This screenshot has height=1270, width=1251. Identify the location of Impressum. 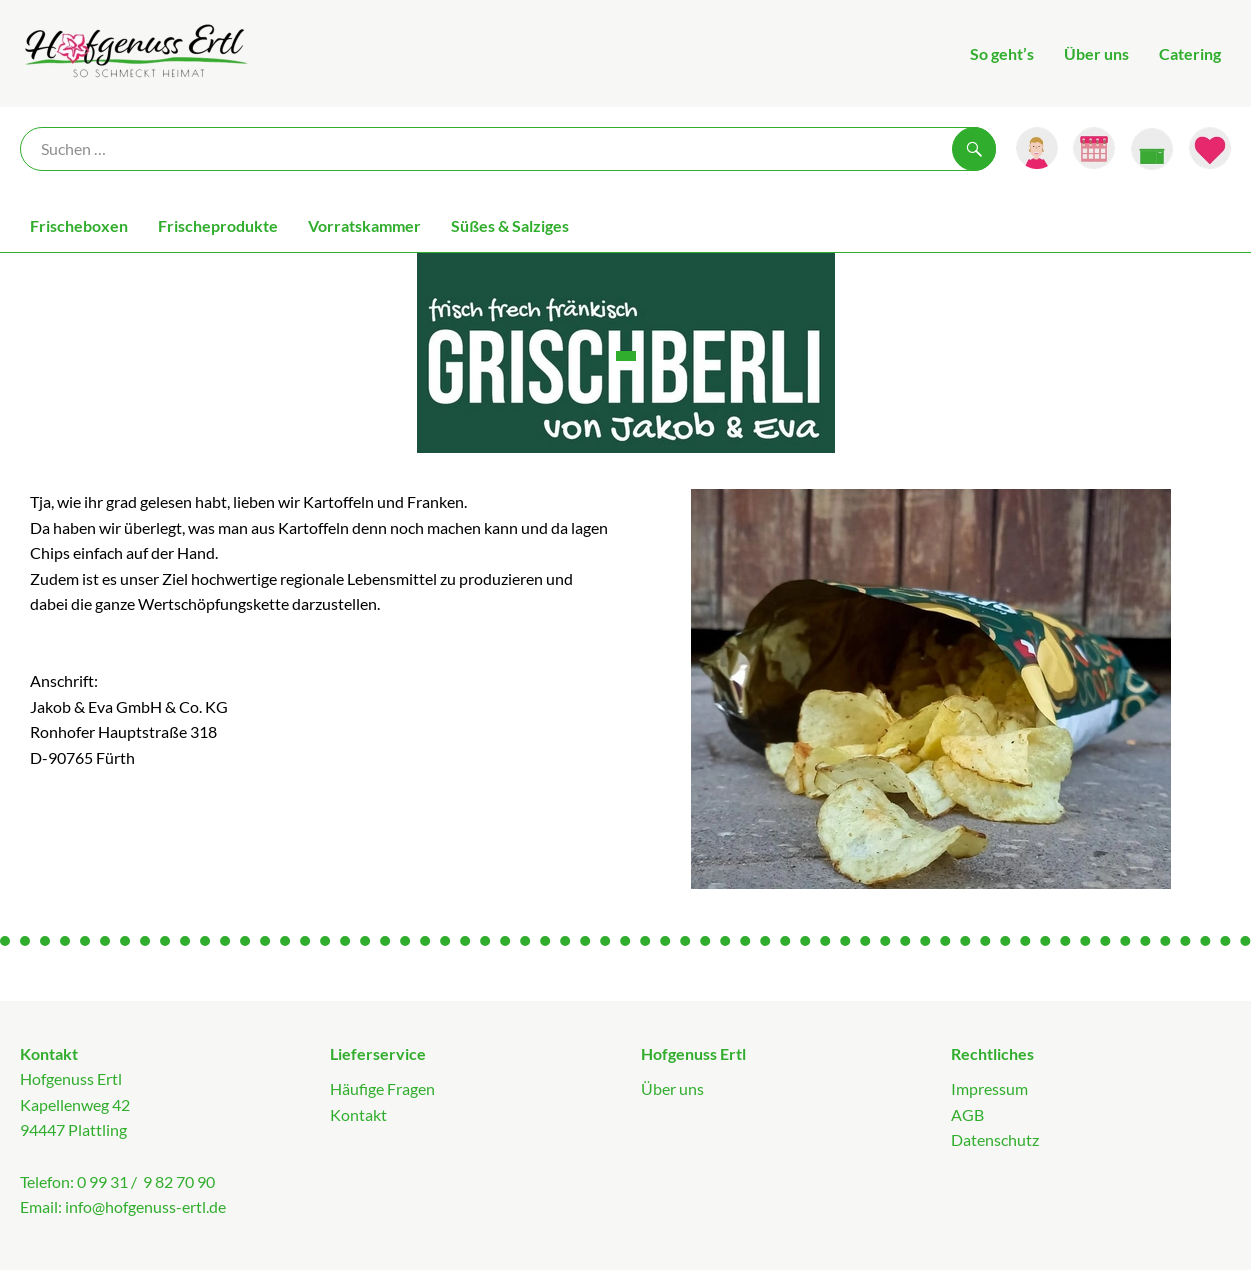
(989, 1088).